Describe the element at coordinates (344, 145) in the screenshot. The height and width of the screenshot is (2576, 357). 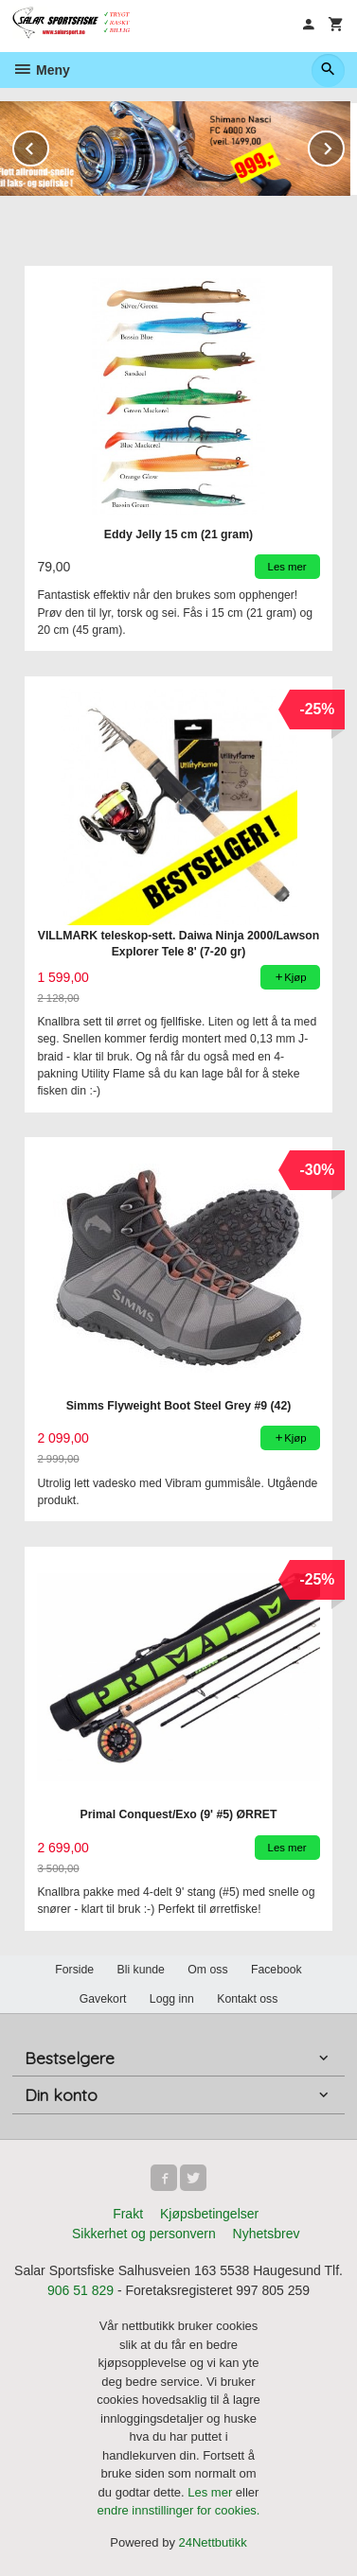
I see `Next` at that location.